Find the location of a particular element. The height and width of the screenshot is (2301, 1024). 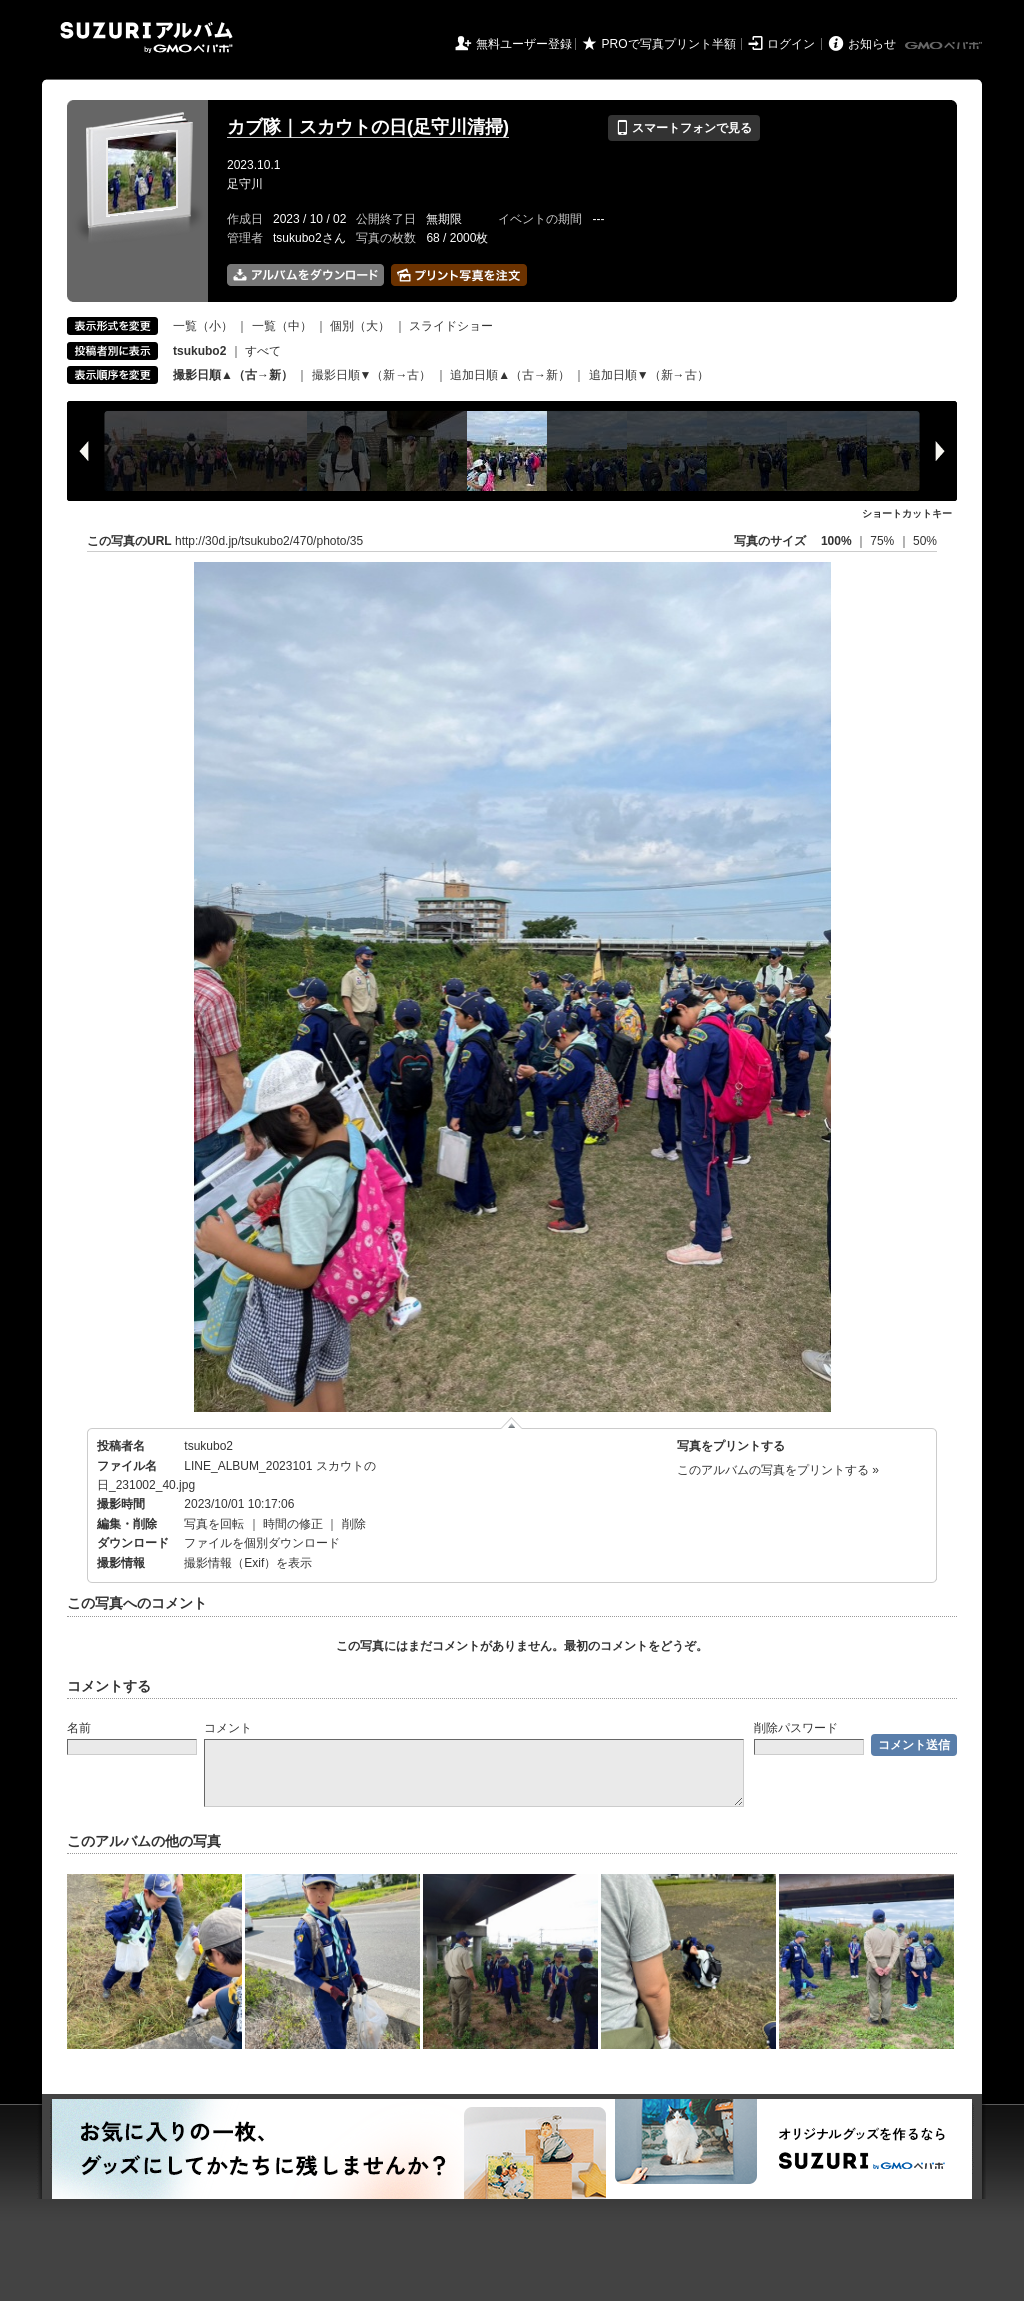

お知らせ is located at coordinates (872, 44).